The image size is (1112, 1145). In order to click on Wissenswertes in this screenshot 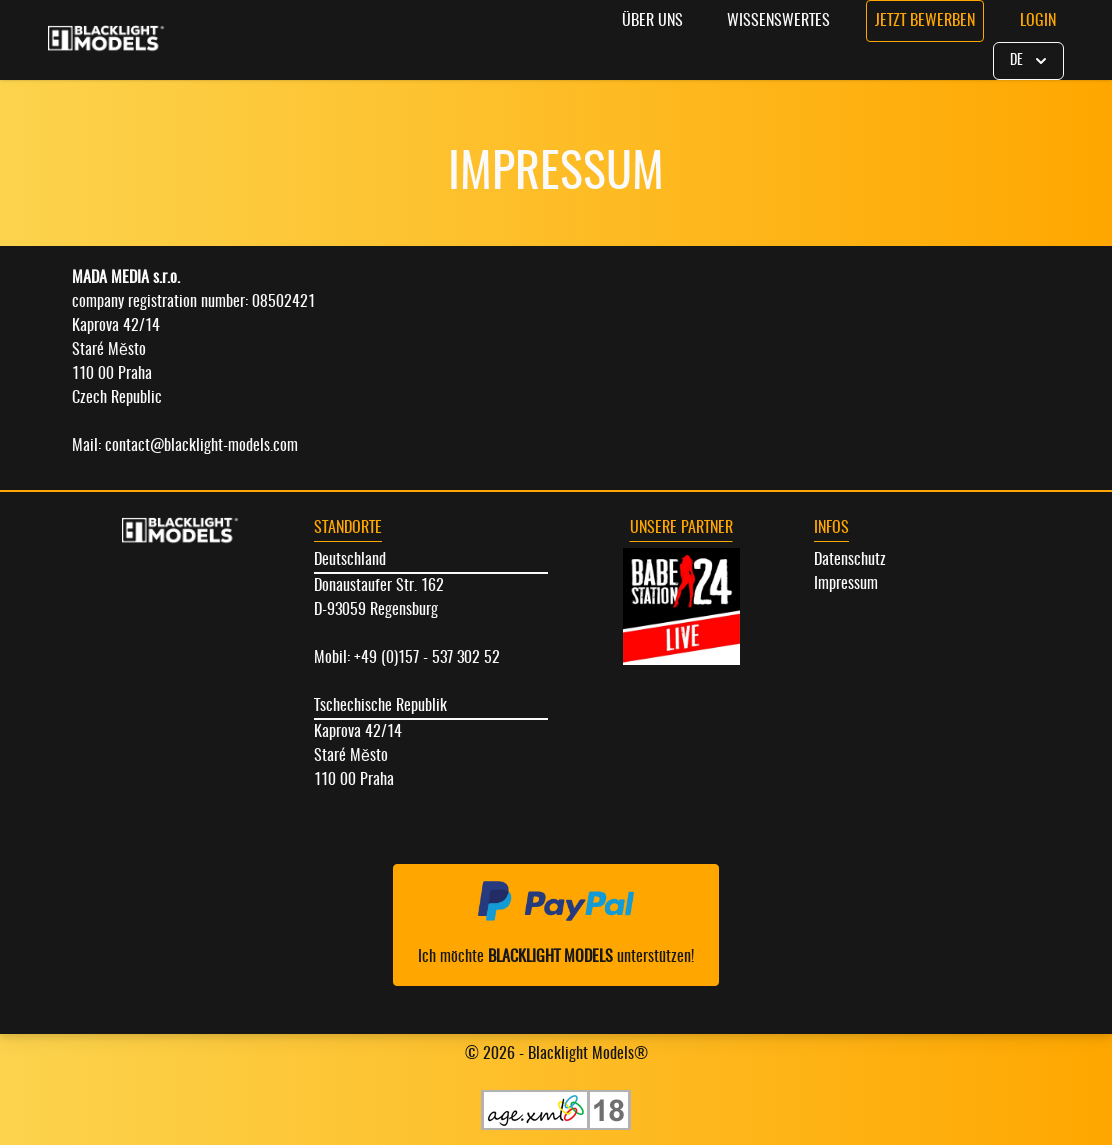, I will do `click(778, 21)`.